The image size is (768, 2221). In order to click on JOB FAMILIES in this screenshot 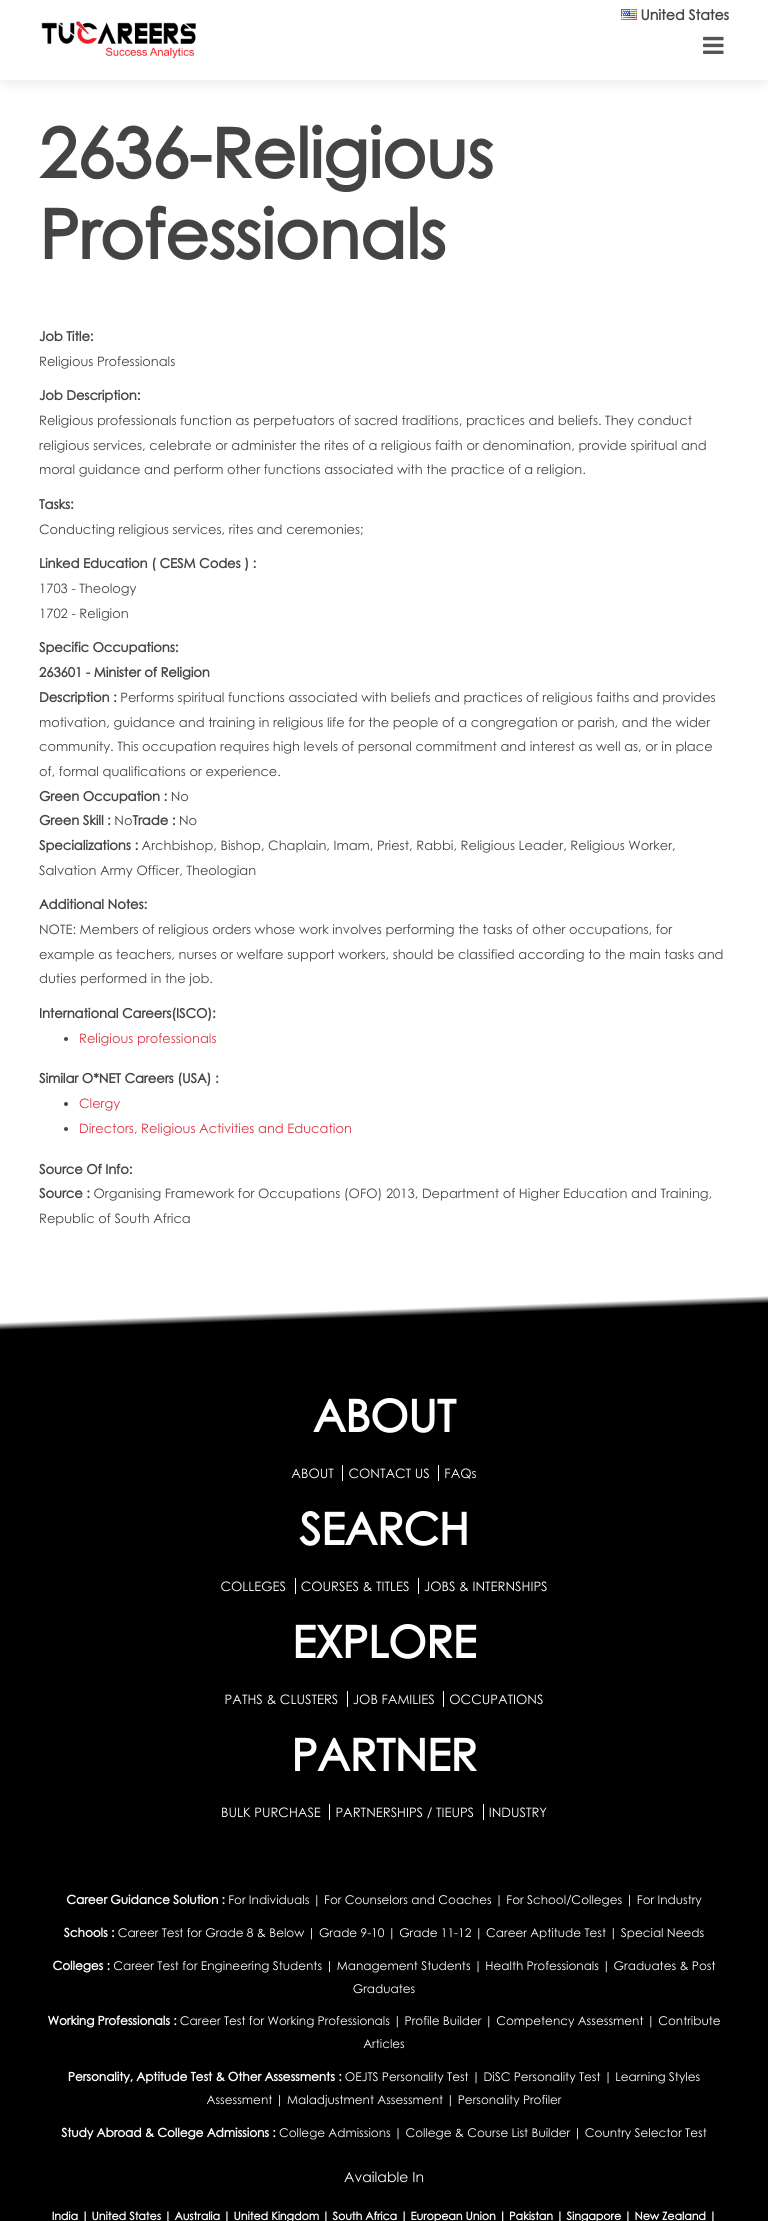, I will do `click(395, 1699)`.